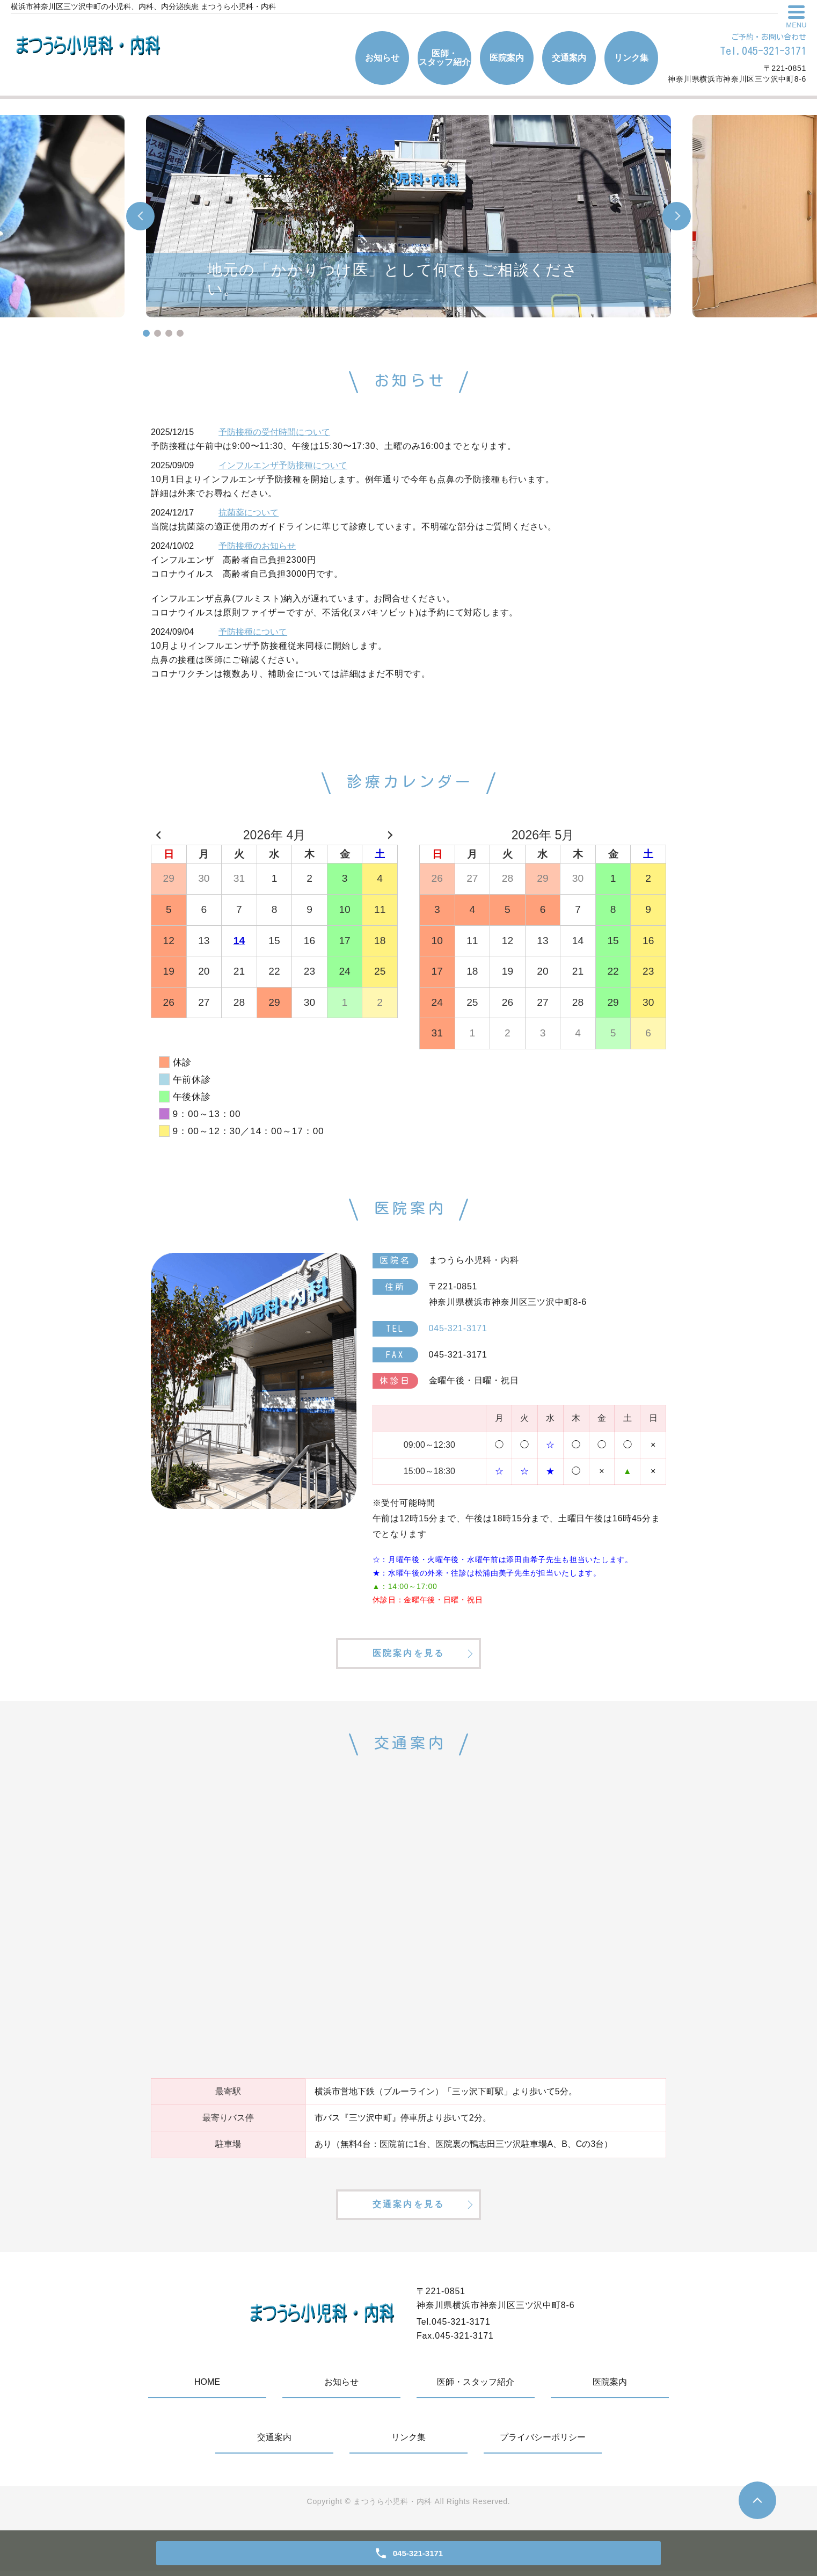  Describe the element at coordinates (248, 512) in the screenshot. I see `抗菌薬について` at that location.